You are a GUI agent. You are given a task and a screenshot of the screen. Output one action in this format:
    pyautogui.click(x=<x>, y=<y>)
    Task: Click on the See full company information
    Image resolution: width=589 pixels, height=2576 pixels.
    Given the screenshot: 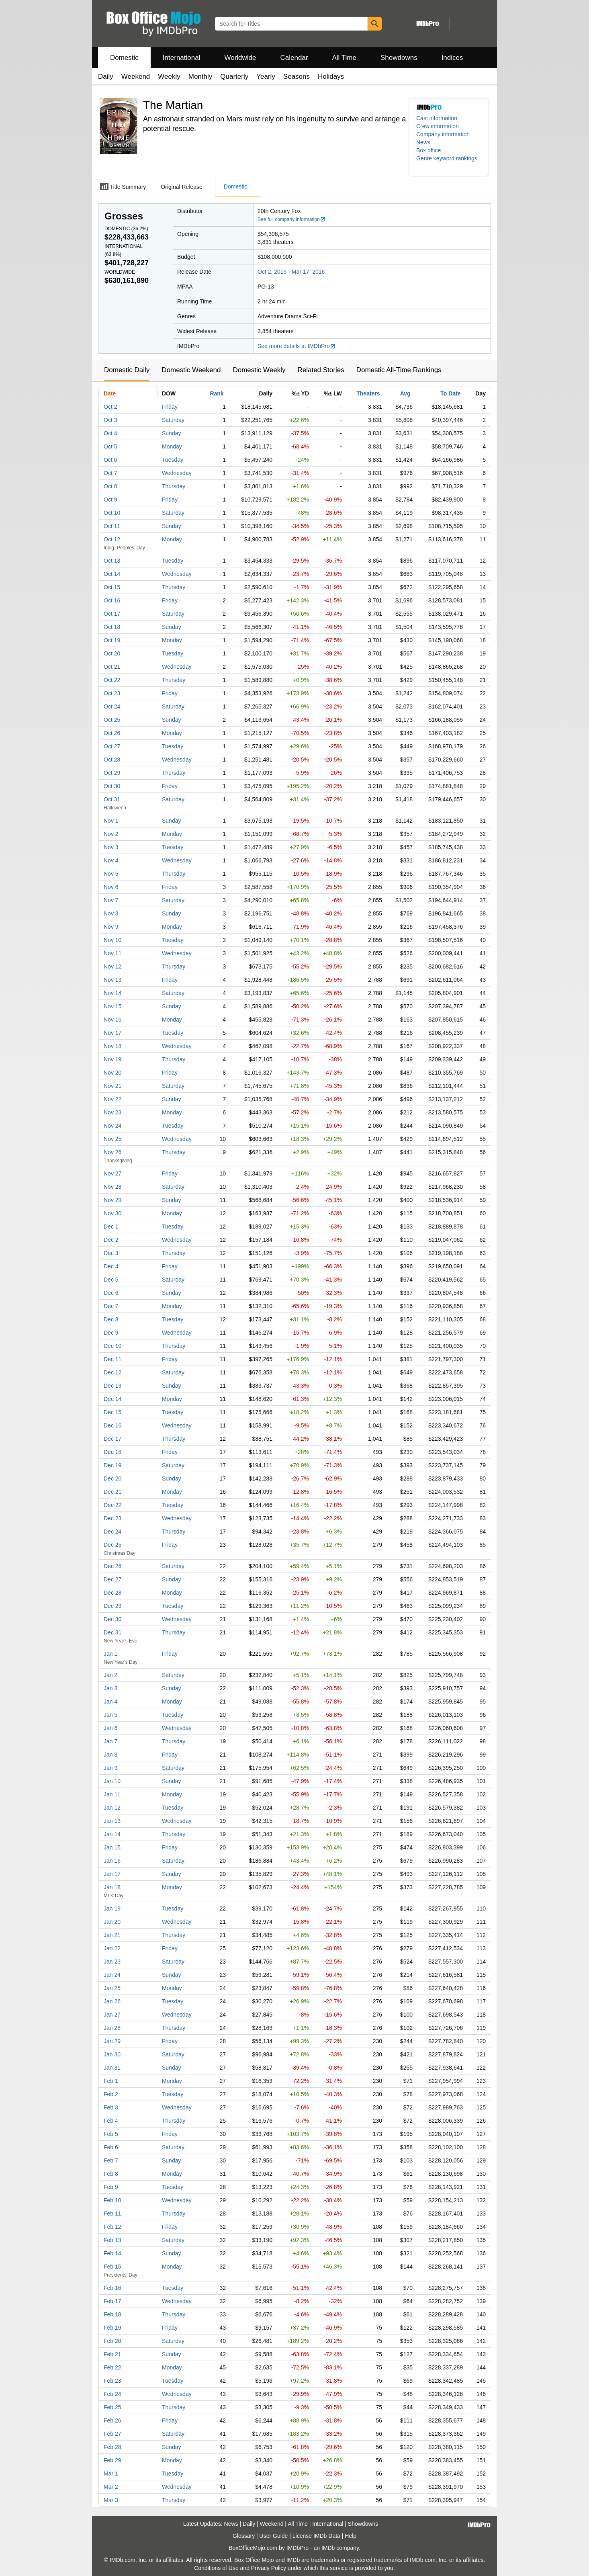 What is the action you would take?
    pyautogui.click(x=292, y=219)
    